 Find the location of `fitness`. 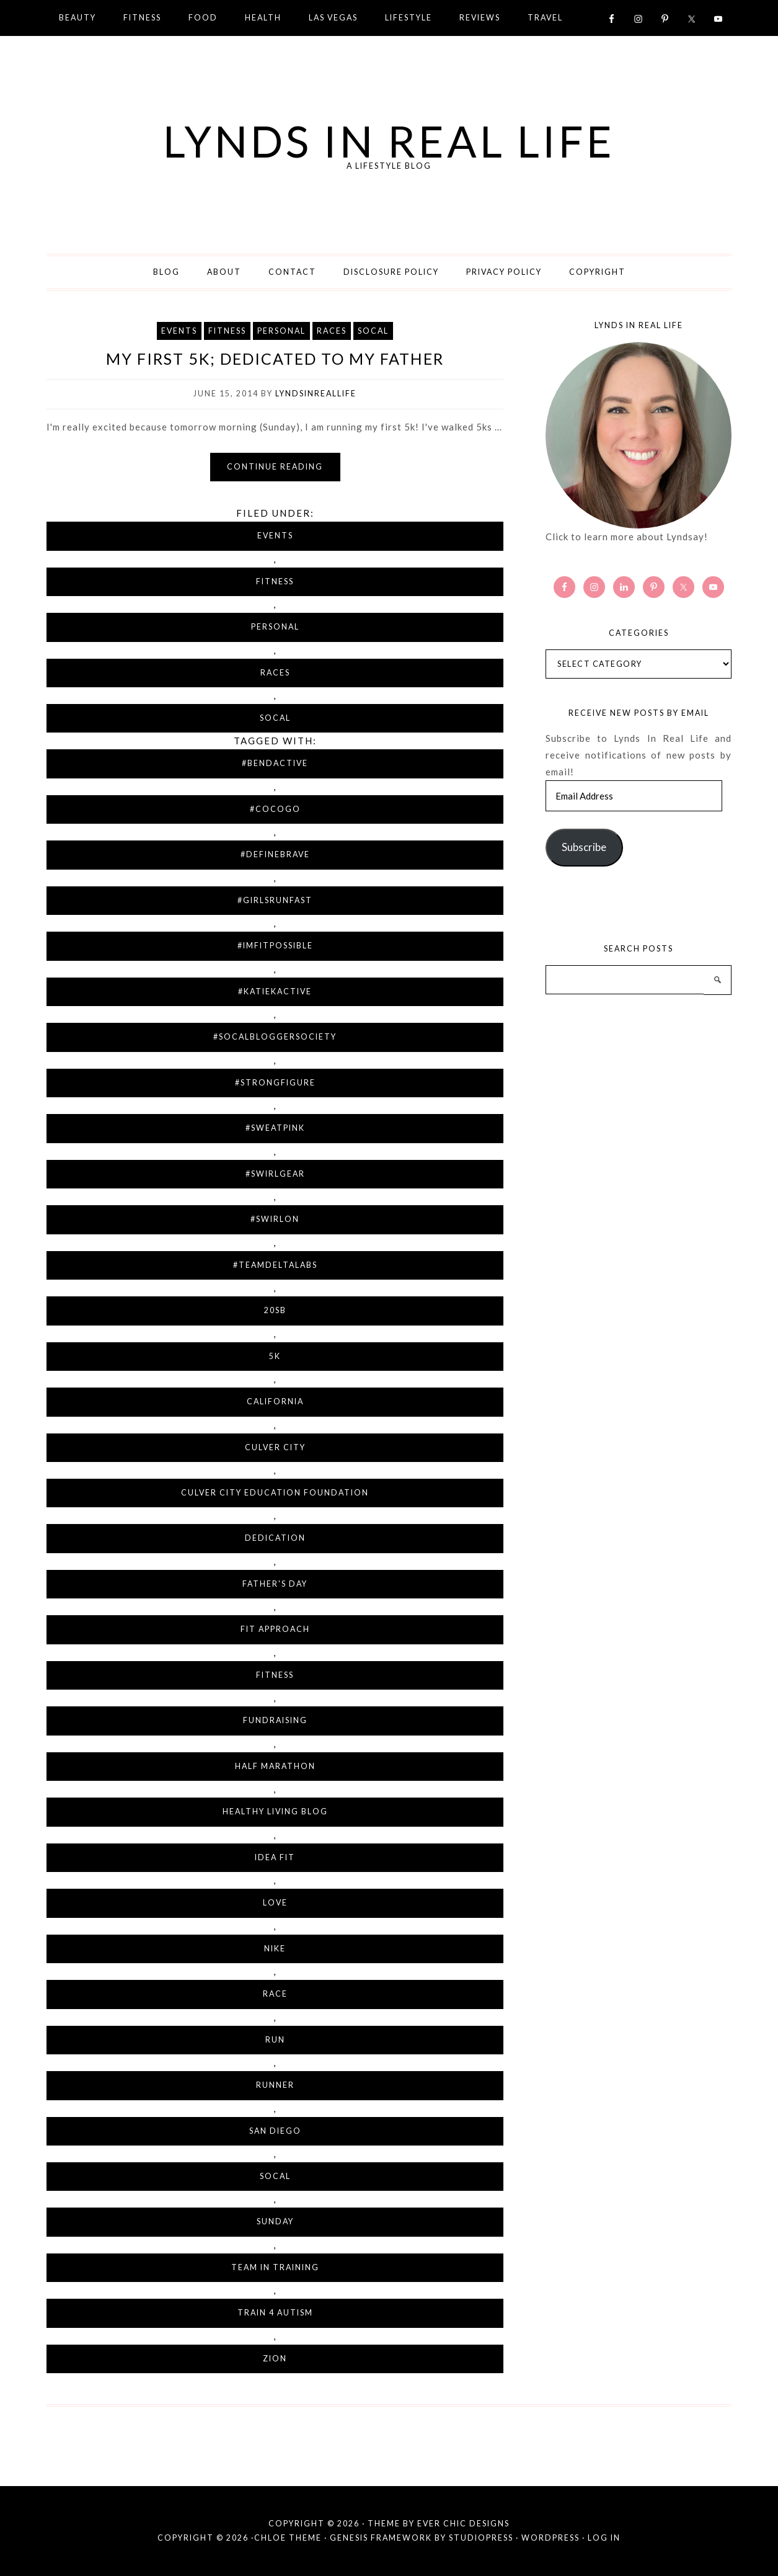

fitness is located at coordinates (275, 1675).